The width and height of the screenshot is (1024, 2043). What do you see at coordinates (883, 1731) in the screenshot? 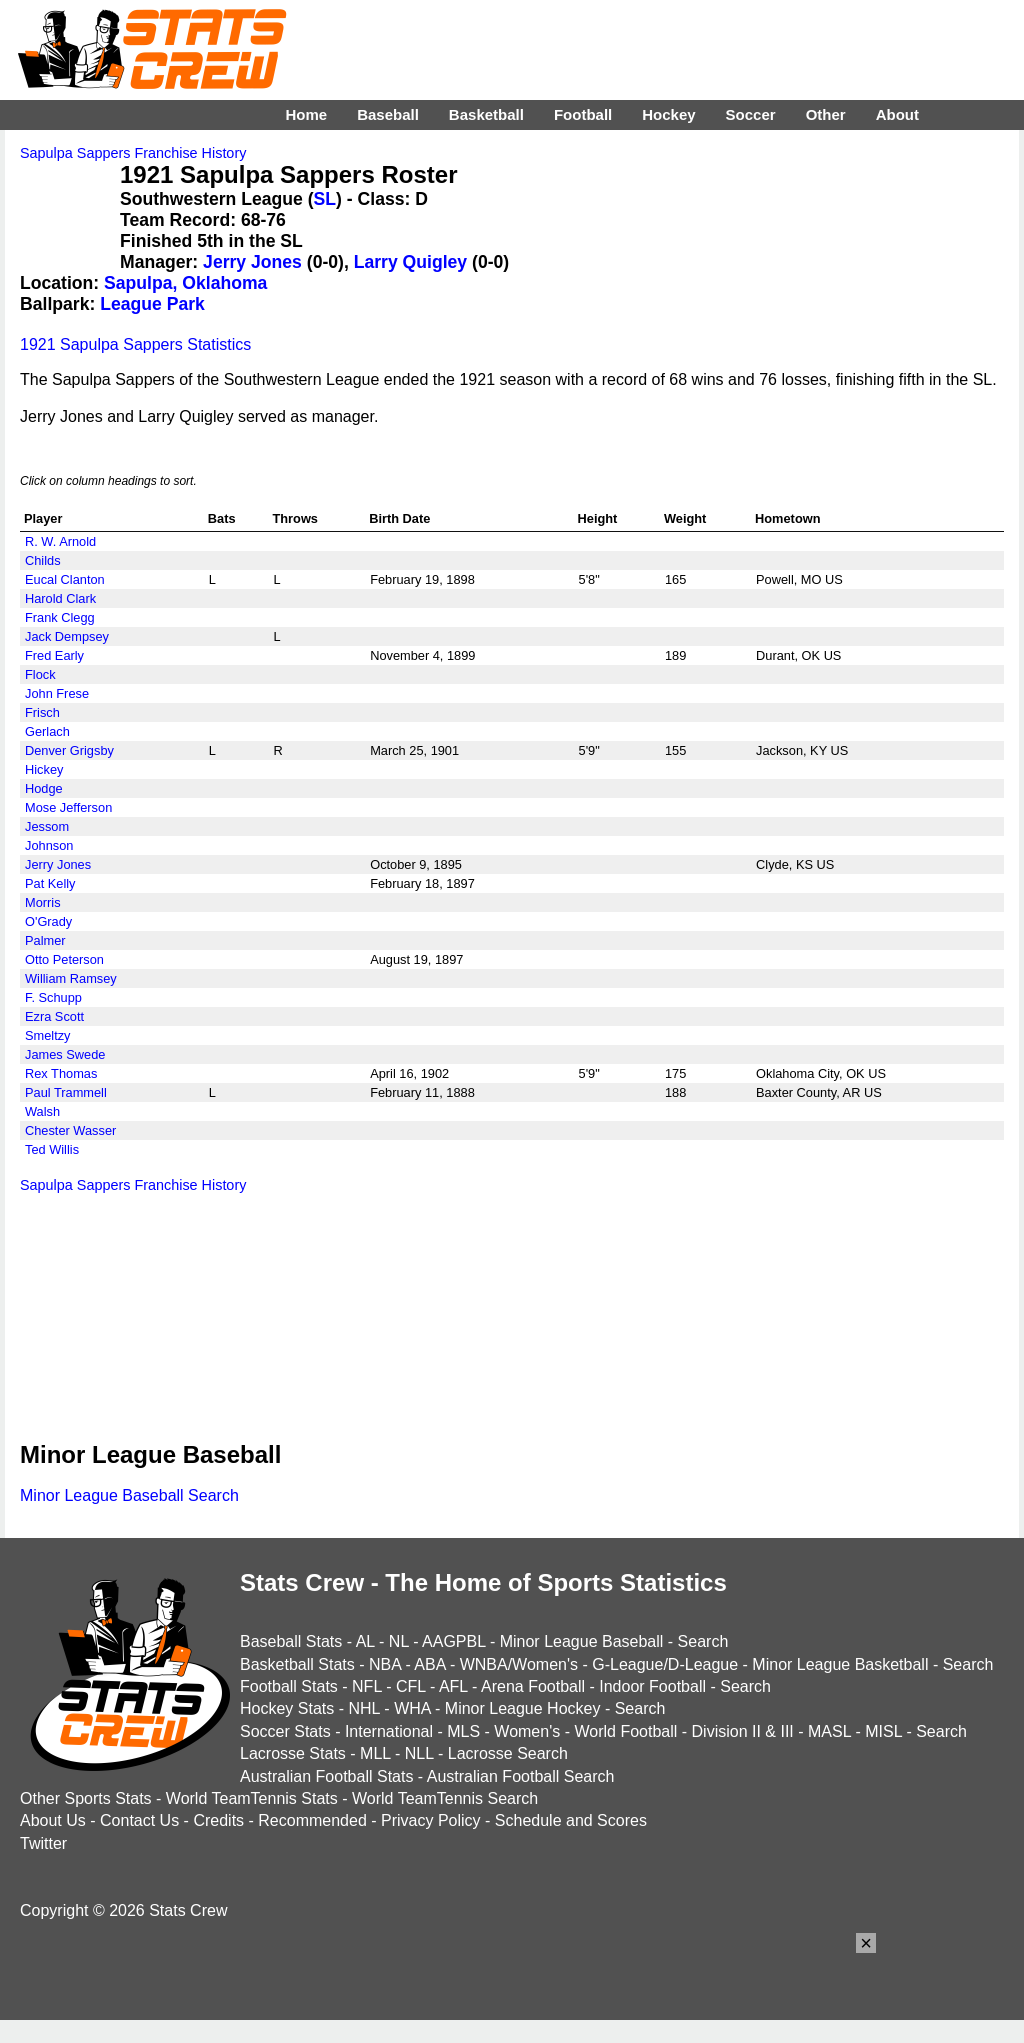
I see `MISL` at bounding box center [883, 1731].